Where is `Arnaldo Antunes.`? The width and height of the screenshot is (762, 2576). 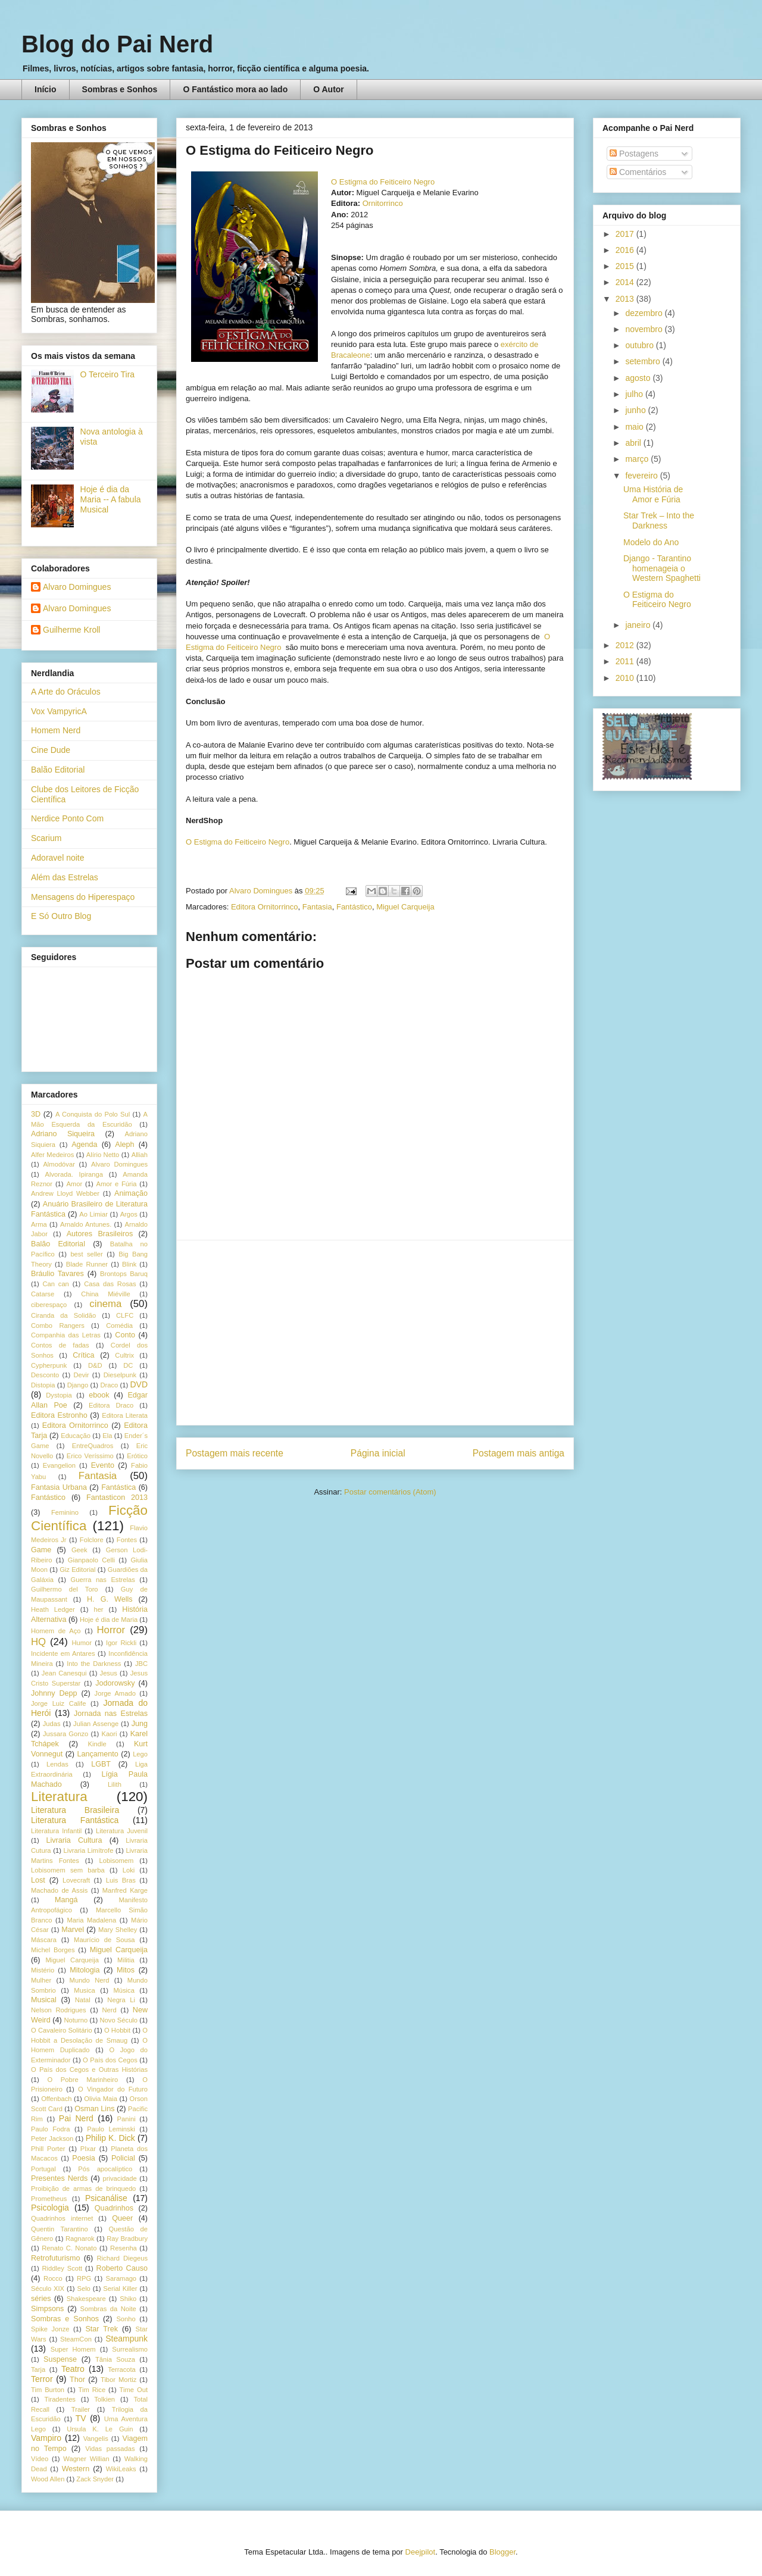 Arnaldo Antunes. is located at coordinates (85, 1224).